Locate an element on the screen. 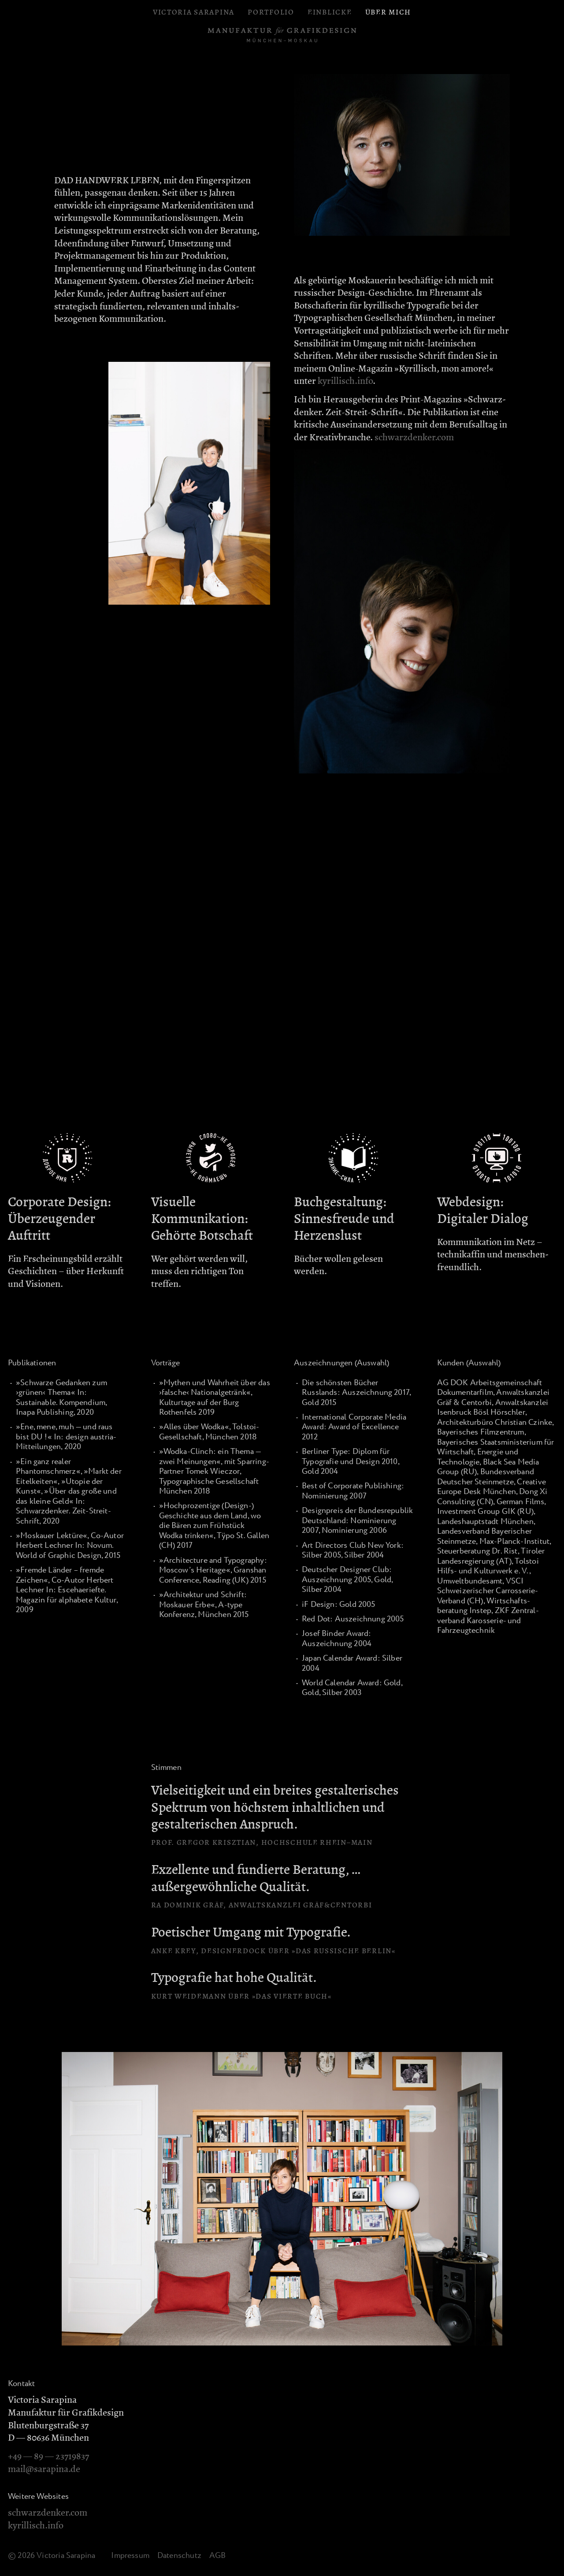 This screenshot has height=2576, width=564. AGB is located at coordinates (217, 2556).